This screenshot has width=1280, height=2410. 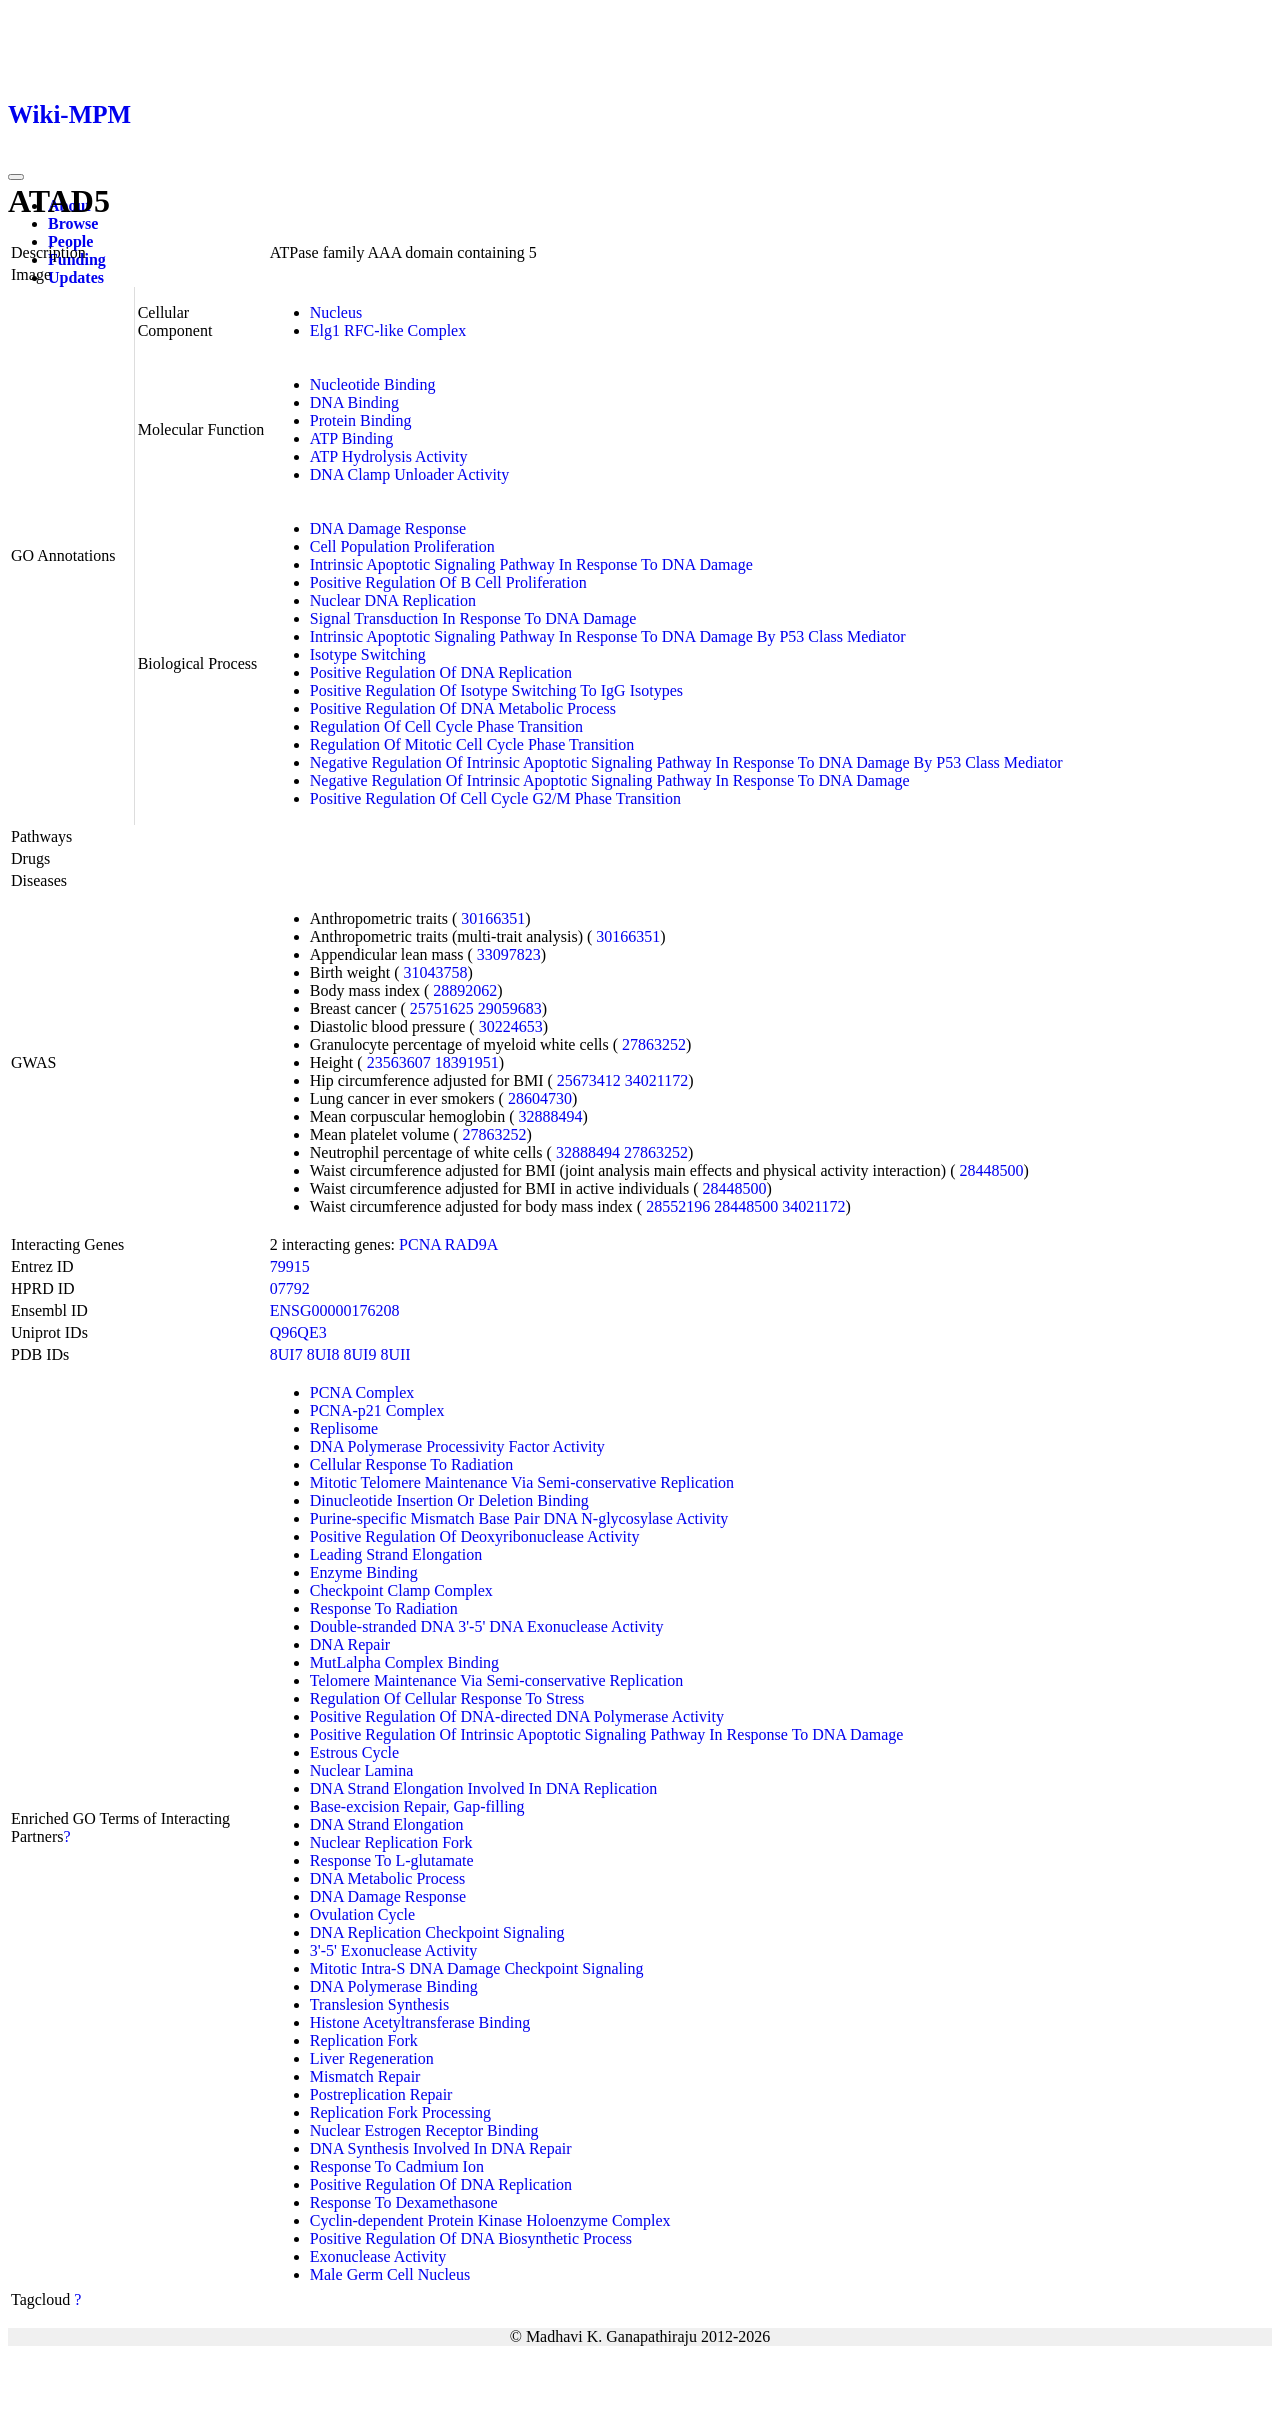 What do you see at coordinates (487, 1626) in the screenshot?
I see `Double-stranded DNA 3'-5' DNA Exonuclease Activity` at bounding box center [487, 1626].